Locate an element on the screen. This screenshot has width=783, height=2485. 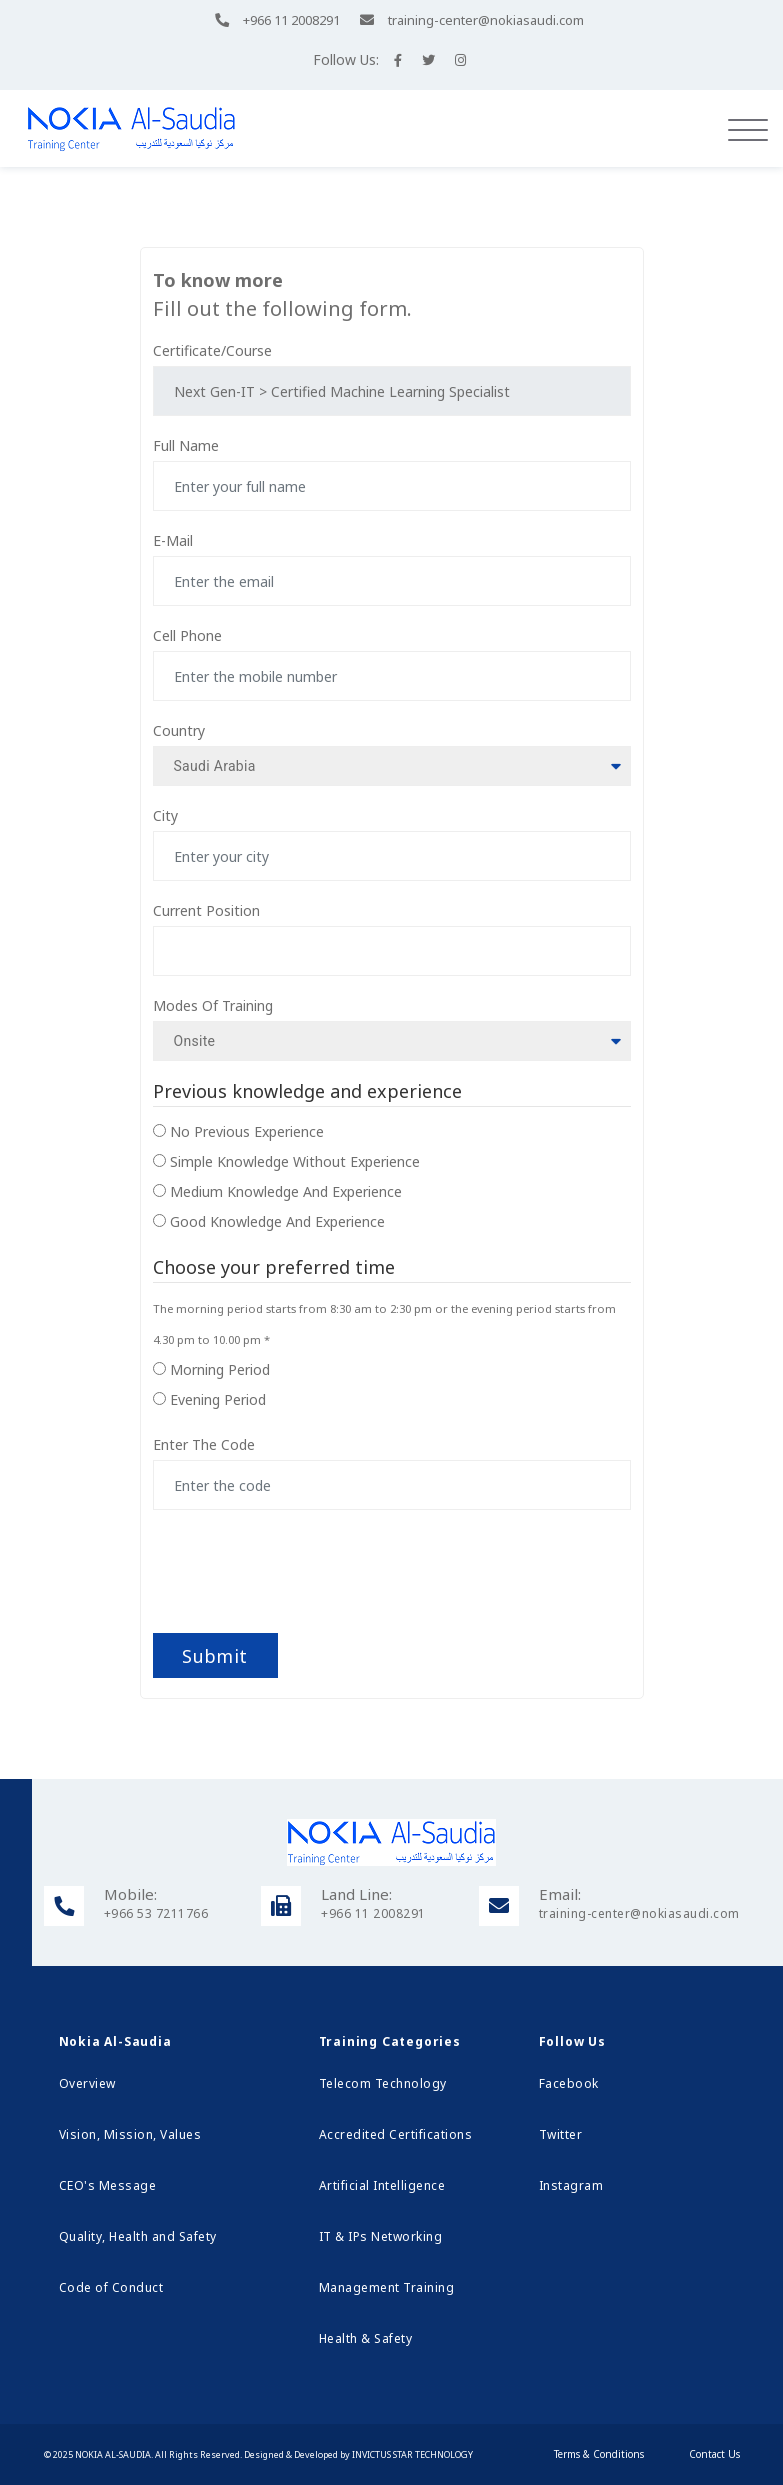
Simple knowledge without experience is located at coordinates (295, 1161).